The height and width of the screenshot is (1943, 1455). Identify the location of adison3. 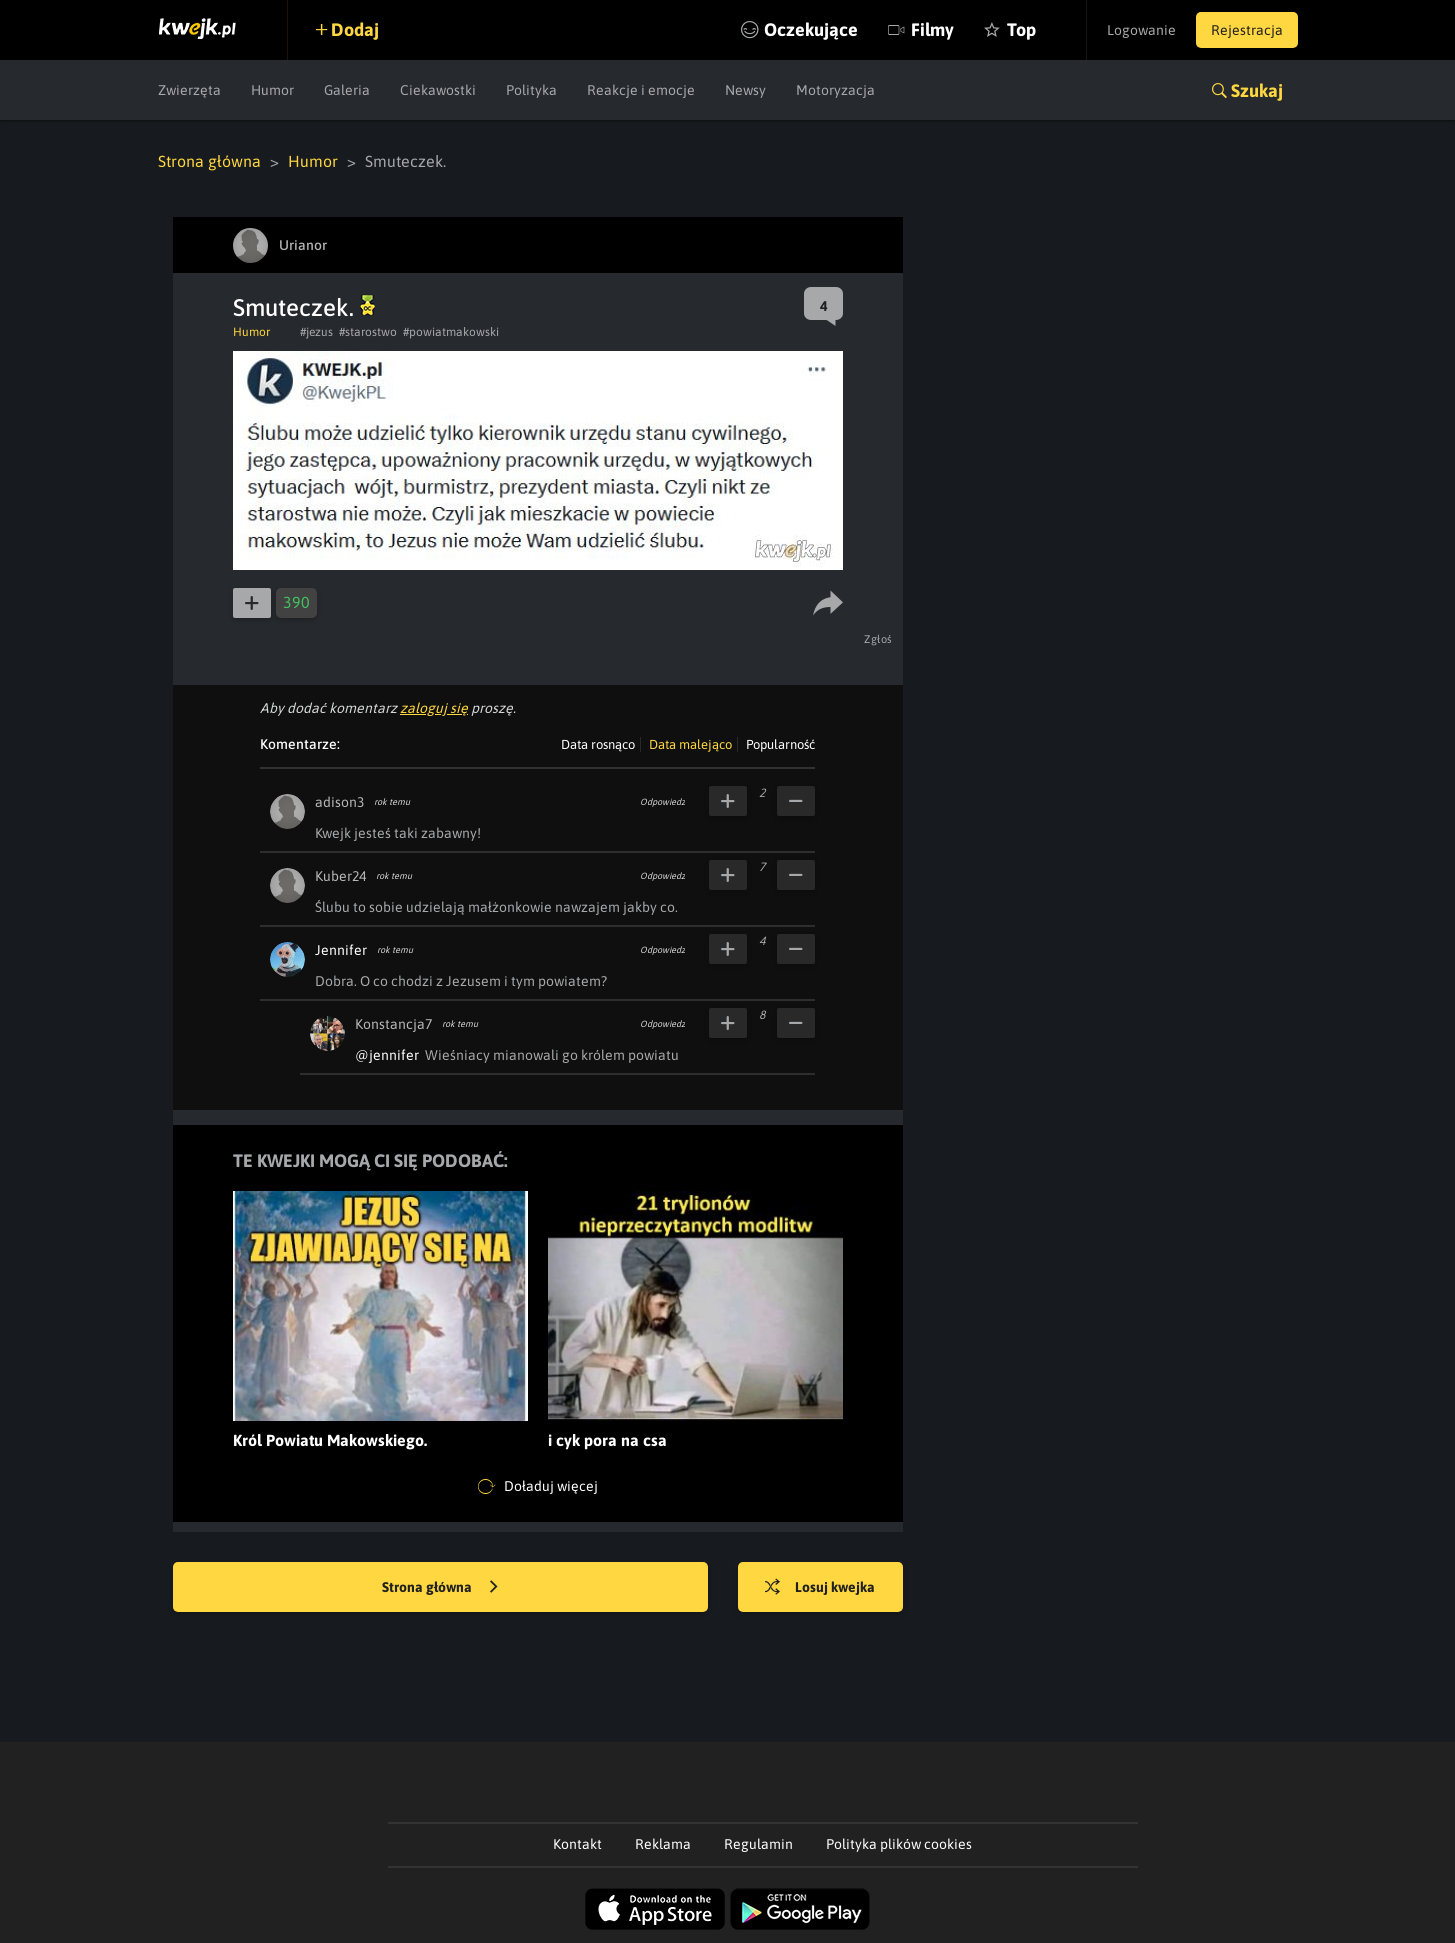
(339, 802).